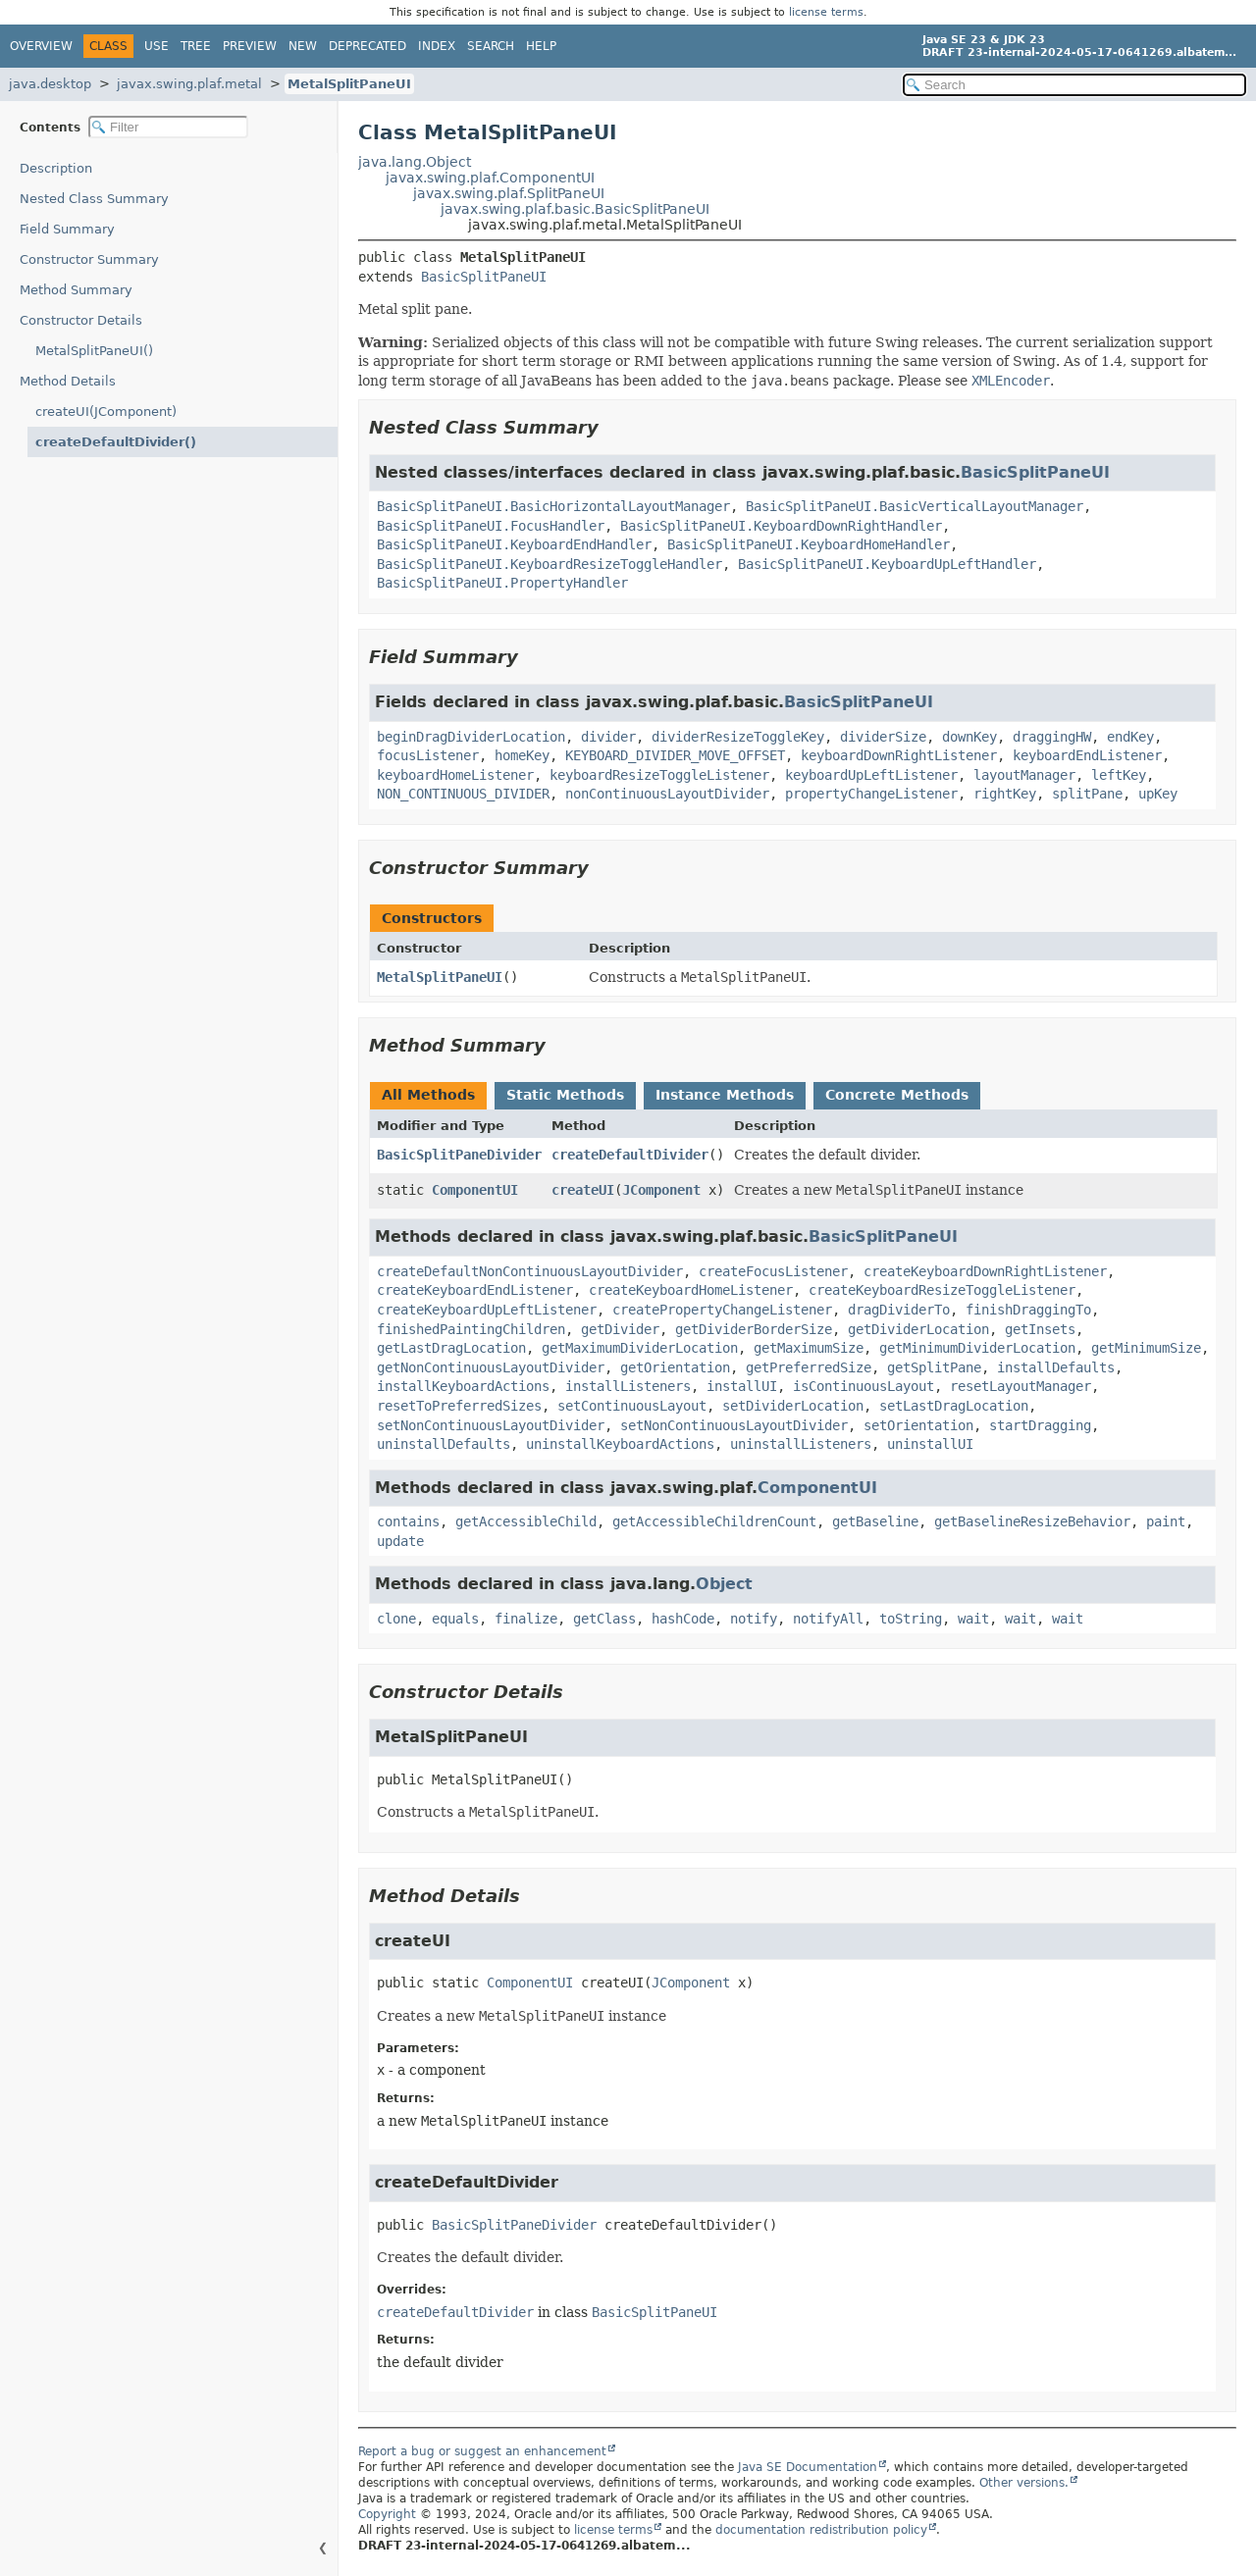 This screenshot has height=2576, width=1256. What do you see at coordinates (953, 1406) in the screenshot?
I see `setLastDragLocation` at bounding box center [953, 1406].